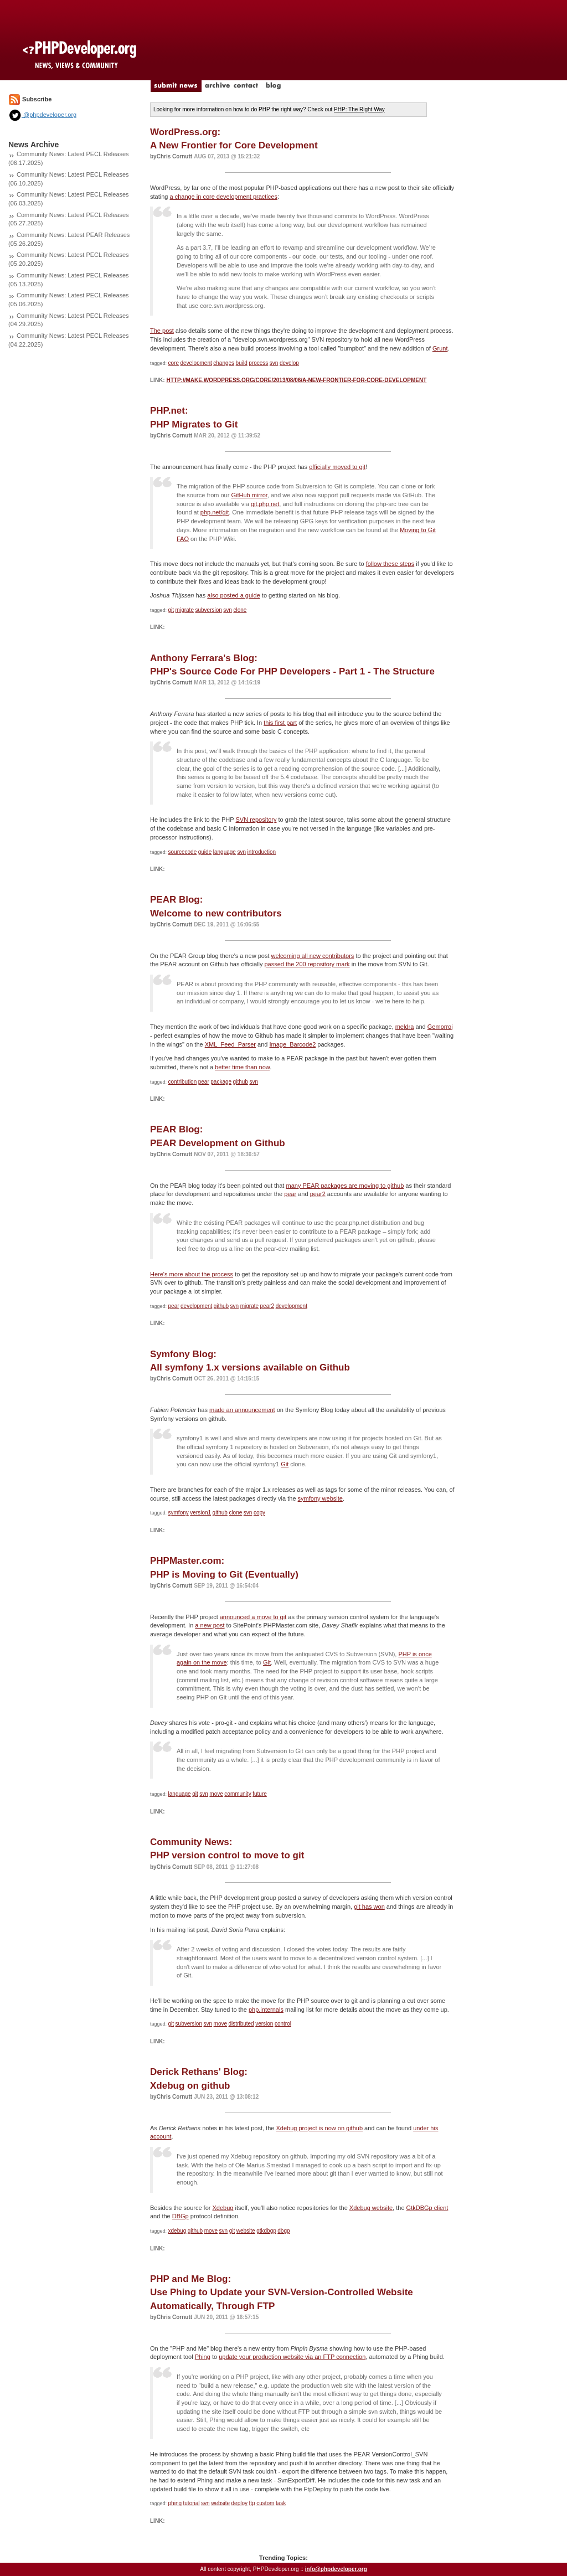  What do you see at coordinates (283, 2231) in the screenshot?
I see `dbgp` at bounding box center [283, 2231].